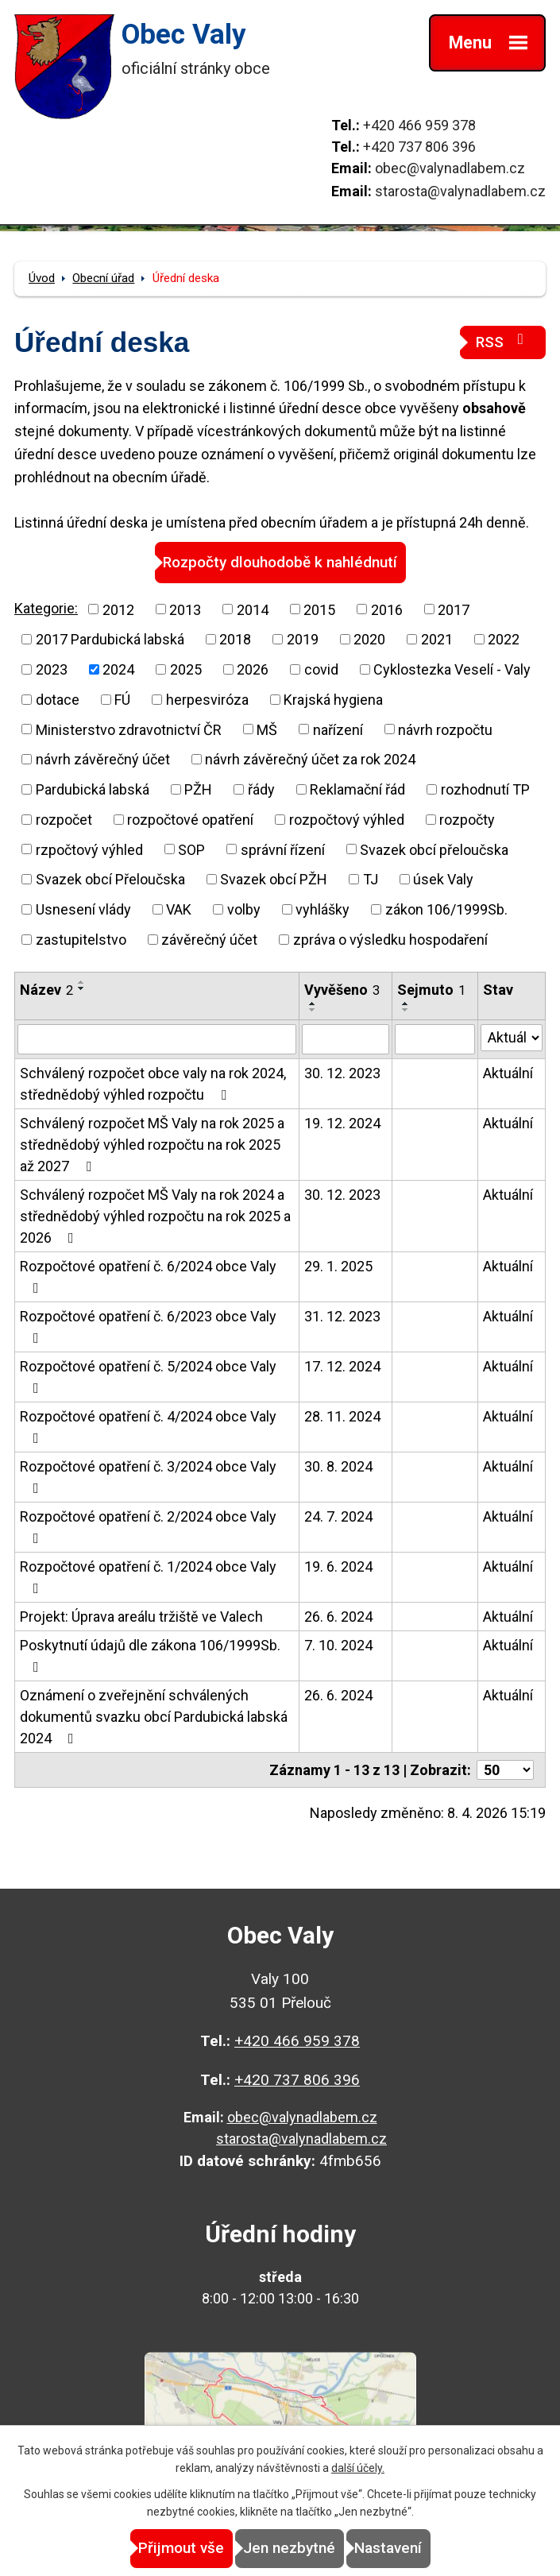 This screenshot has height=2576, width=560. Describe the element at coordinates (452, 669) in the screenshot. I see `Cyklostezka Veselí - Valy` at that location.